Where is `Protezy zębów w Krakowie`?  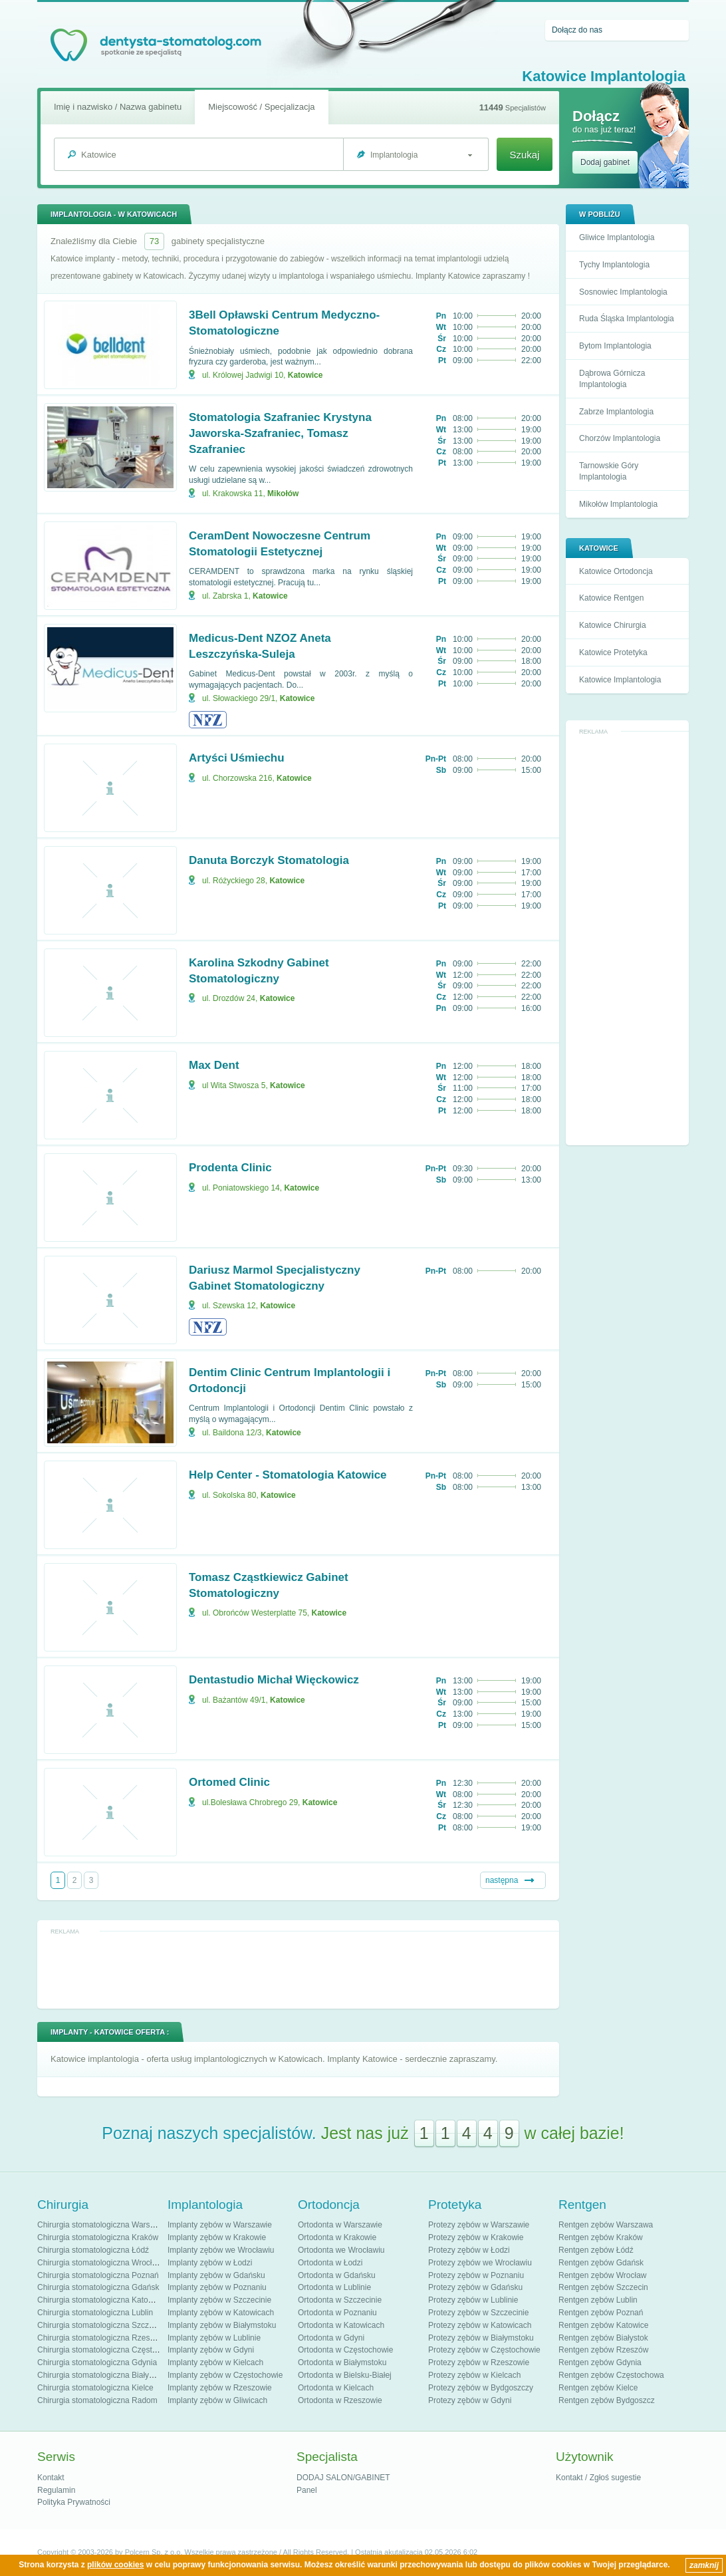 Protezy zębów w Krakowie is located at coordinates (475, 2237).